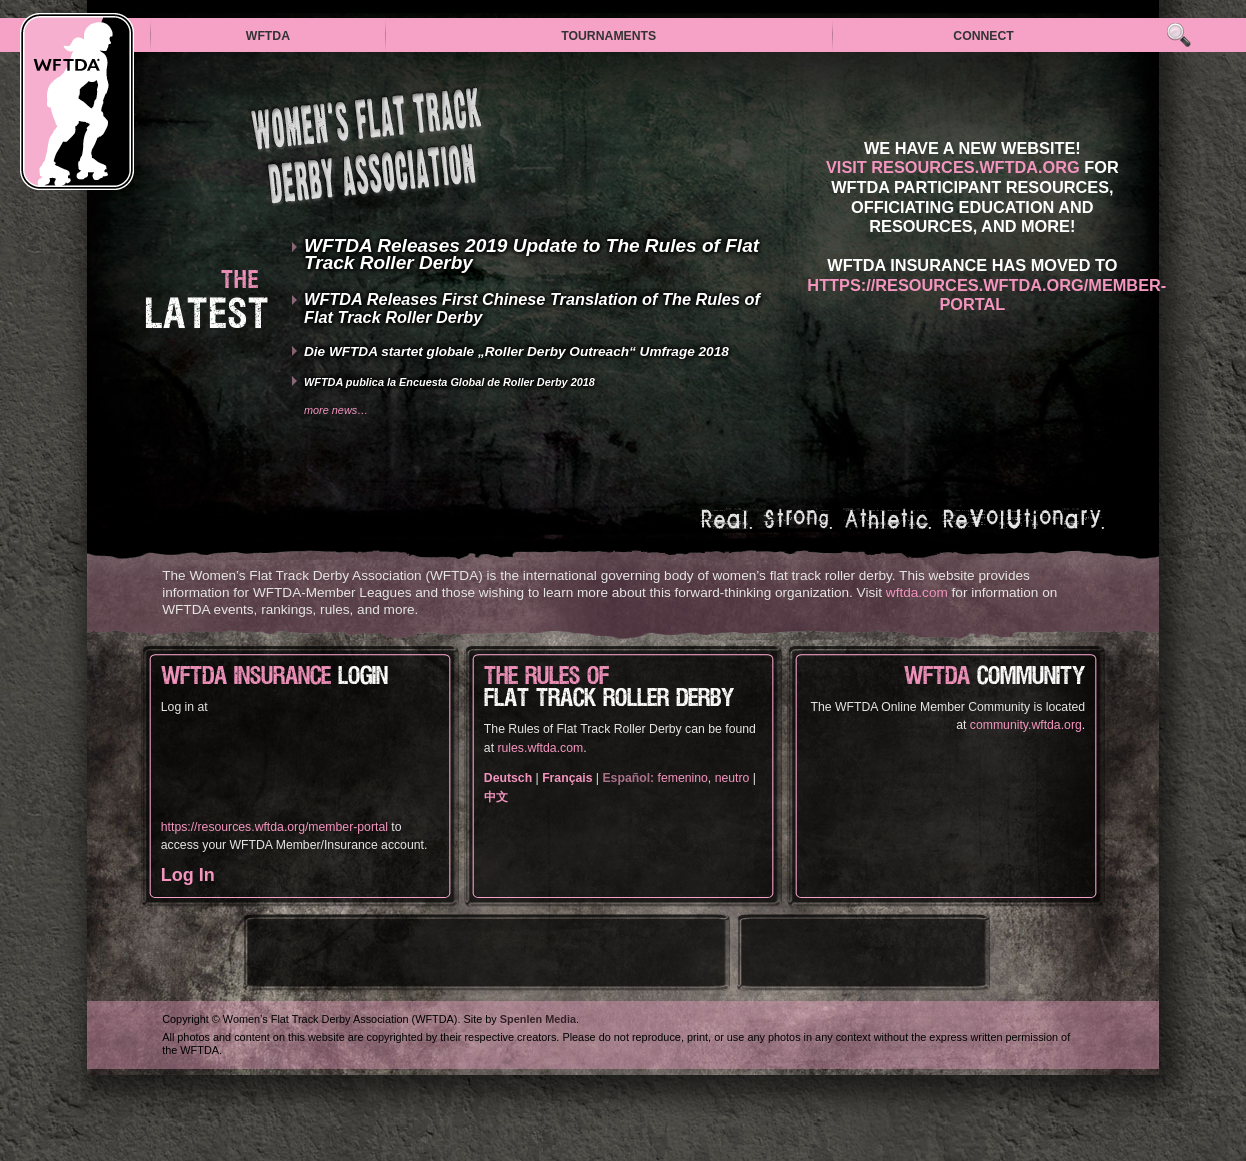 This screenshot has height=1161, width=1246. I want to click on 中文, so click(496, 797).